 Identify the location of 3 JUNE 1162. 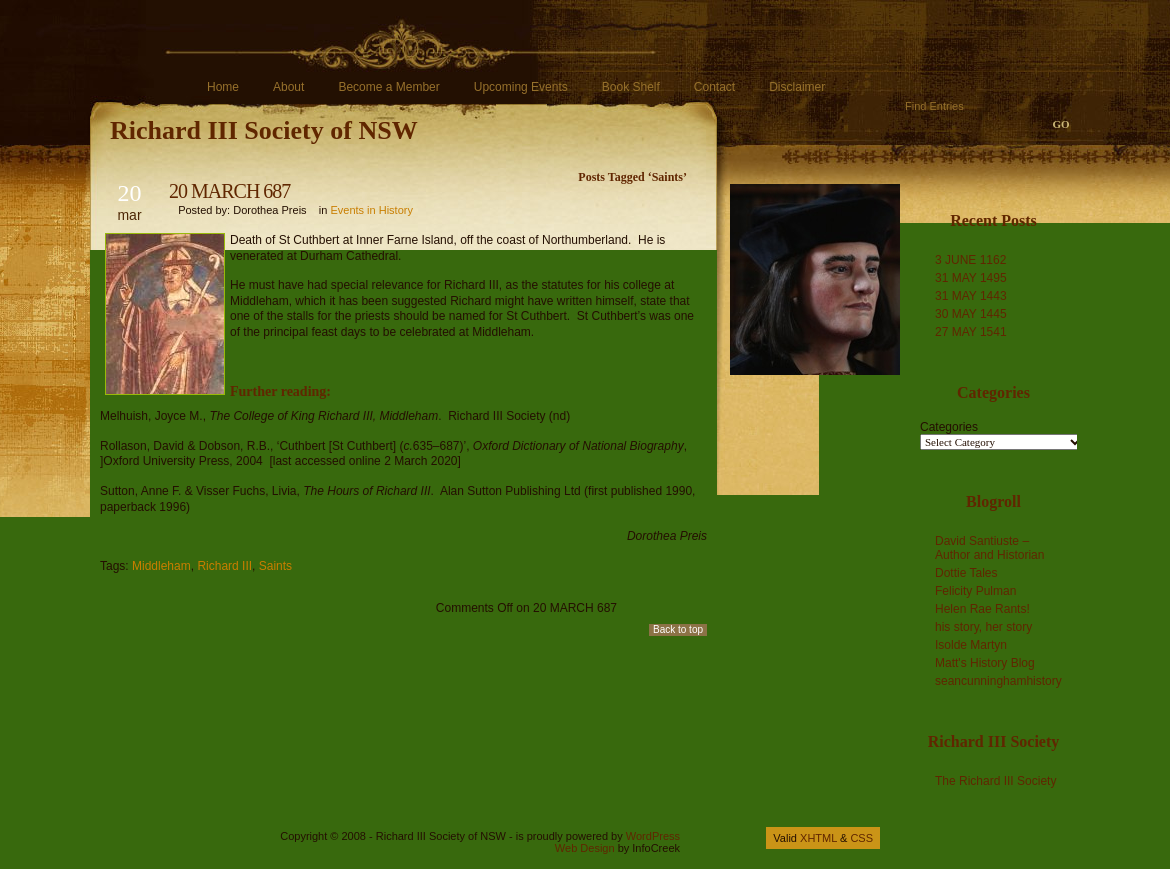
(970, 260).